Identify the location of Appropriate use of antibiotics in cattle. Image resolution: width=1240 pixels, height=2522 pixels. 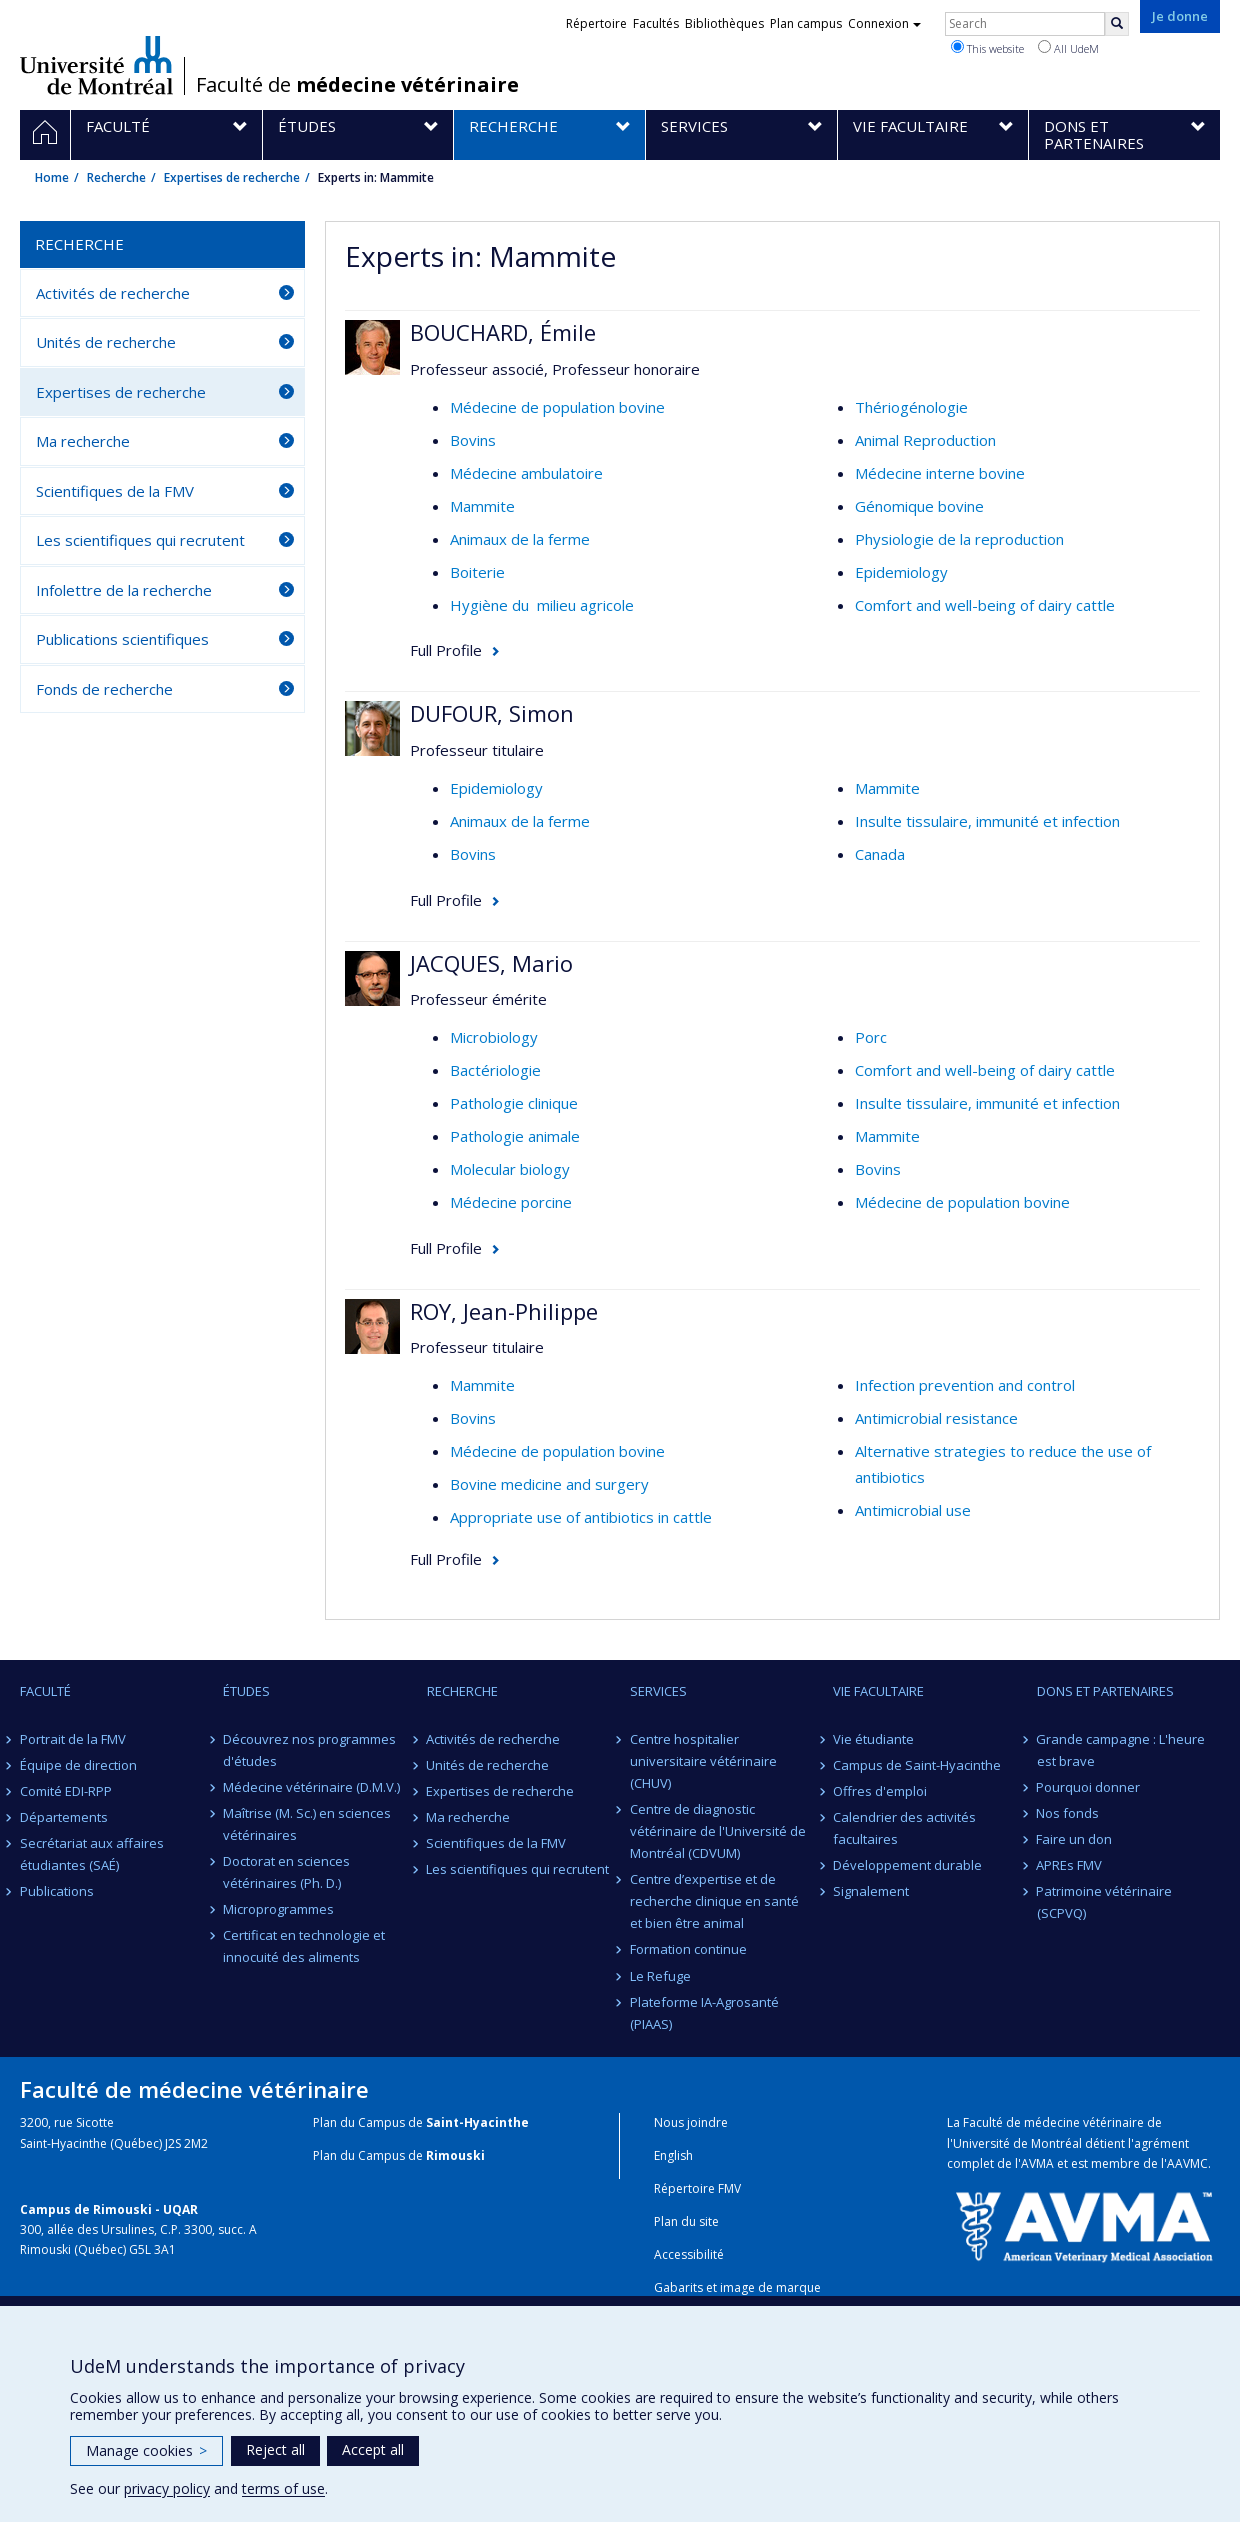
(581, 1517).